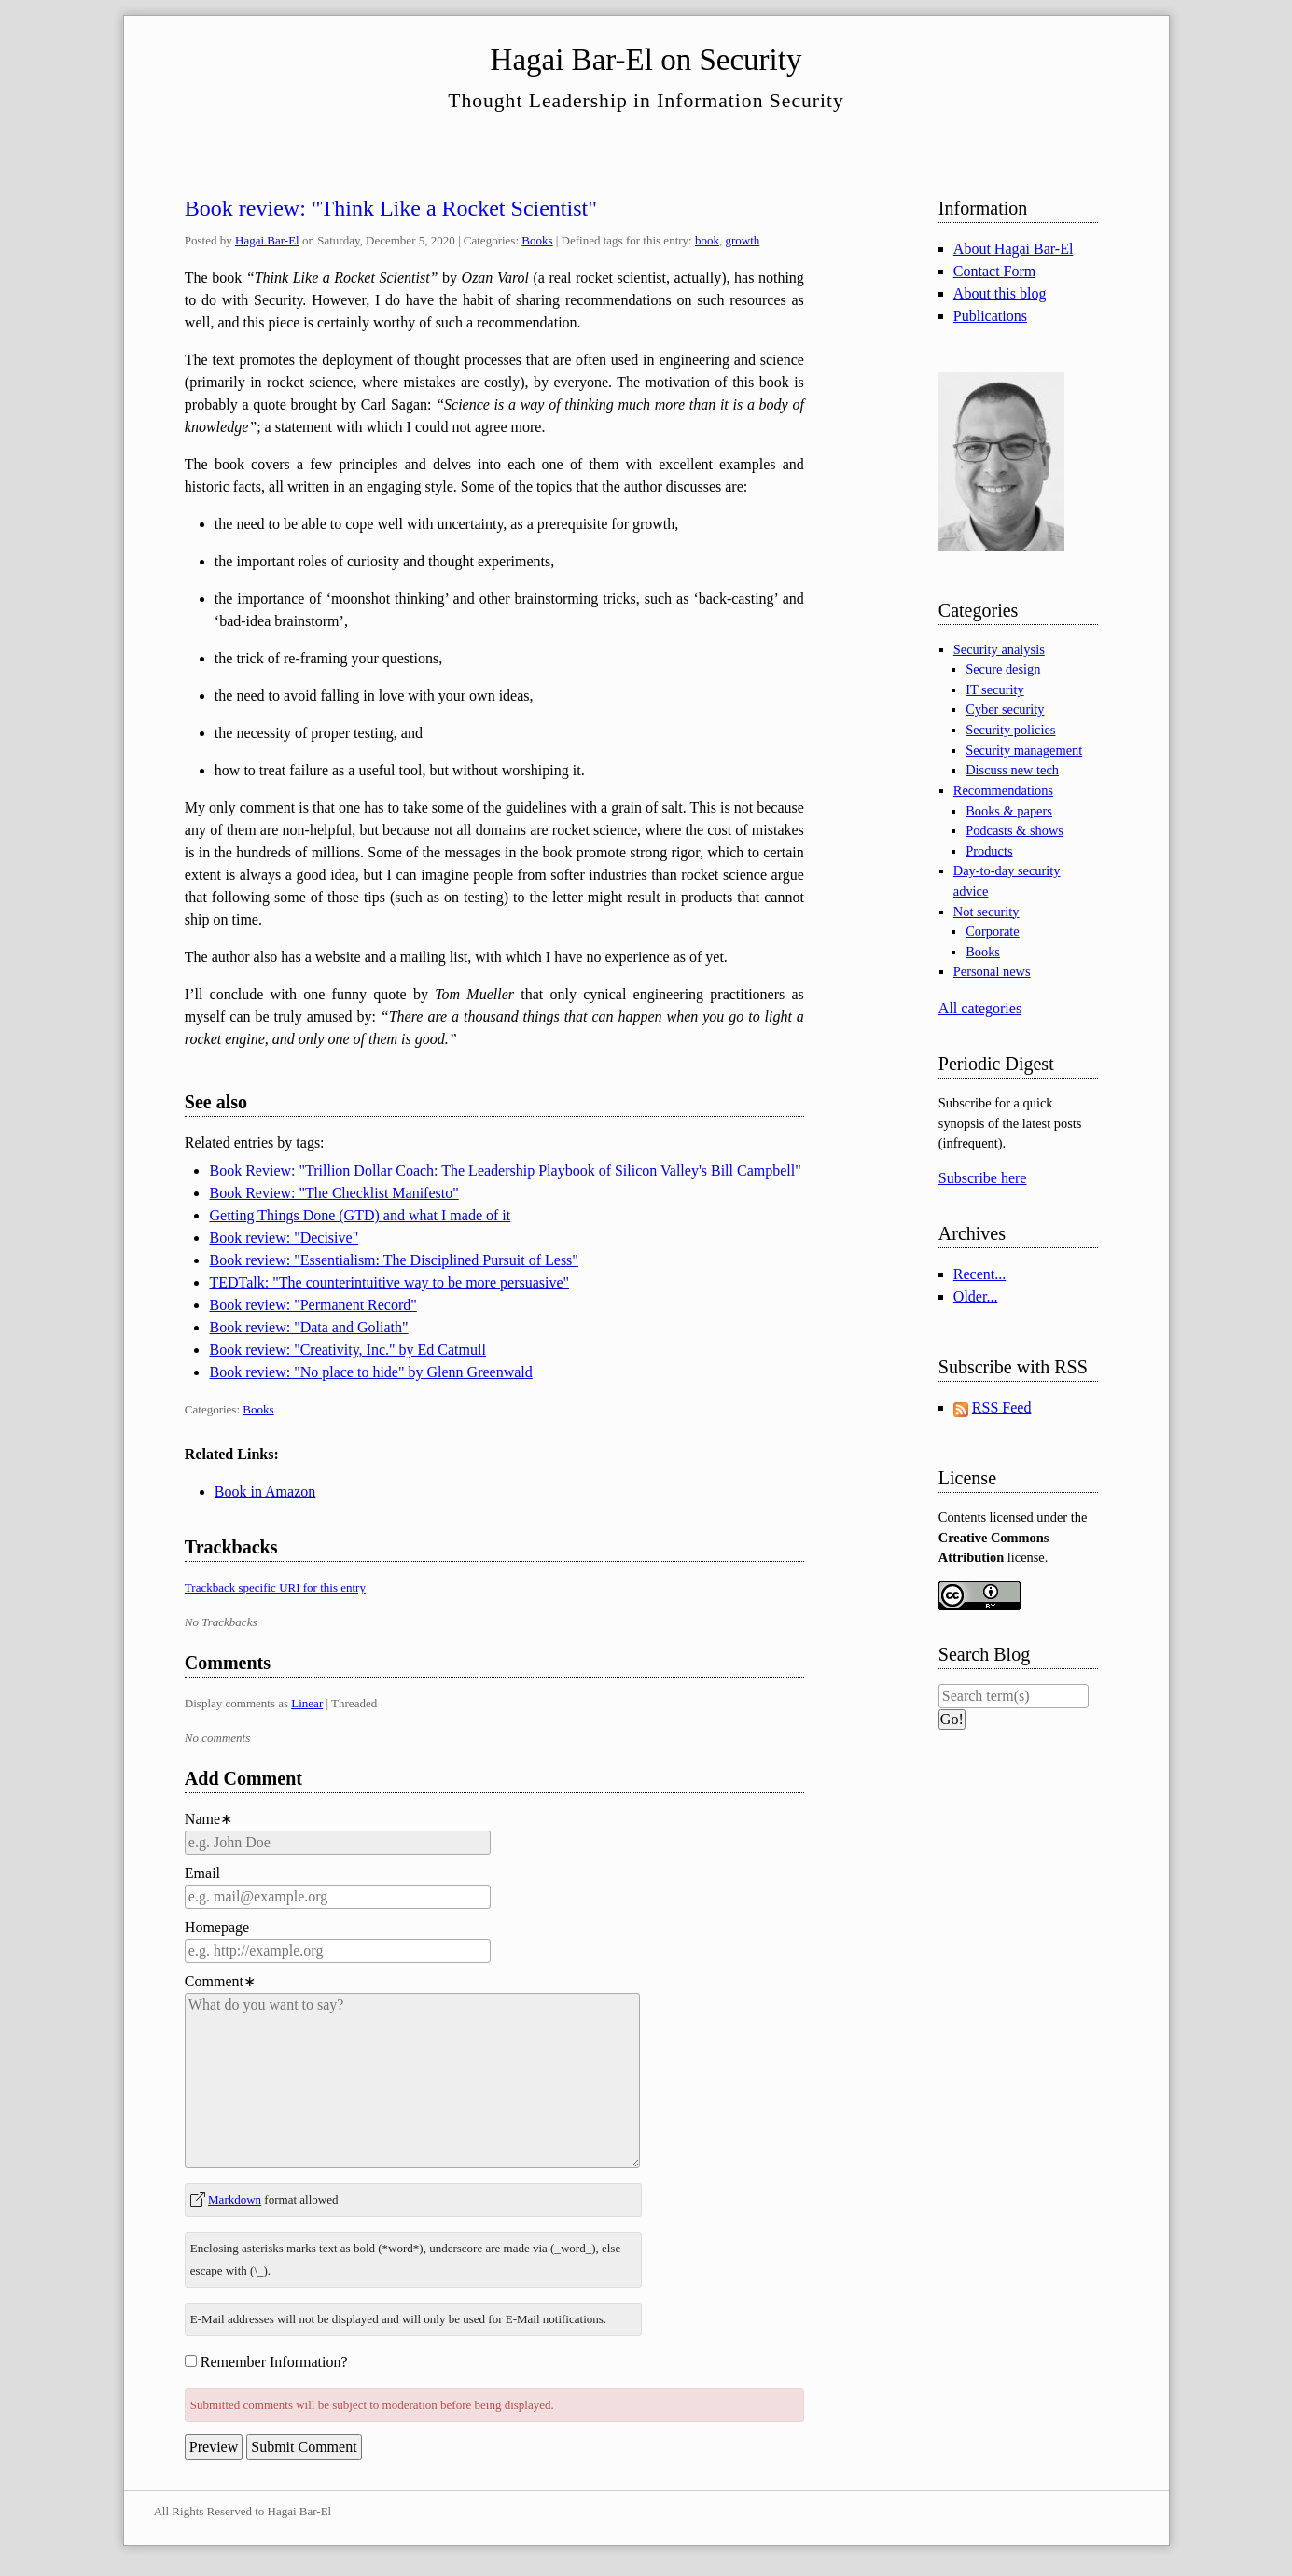 This screenshot has width=1292, height=2576. I want to click on About this blog, so click(1000, 293).